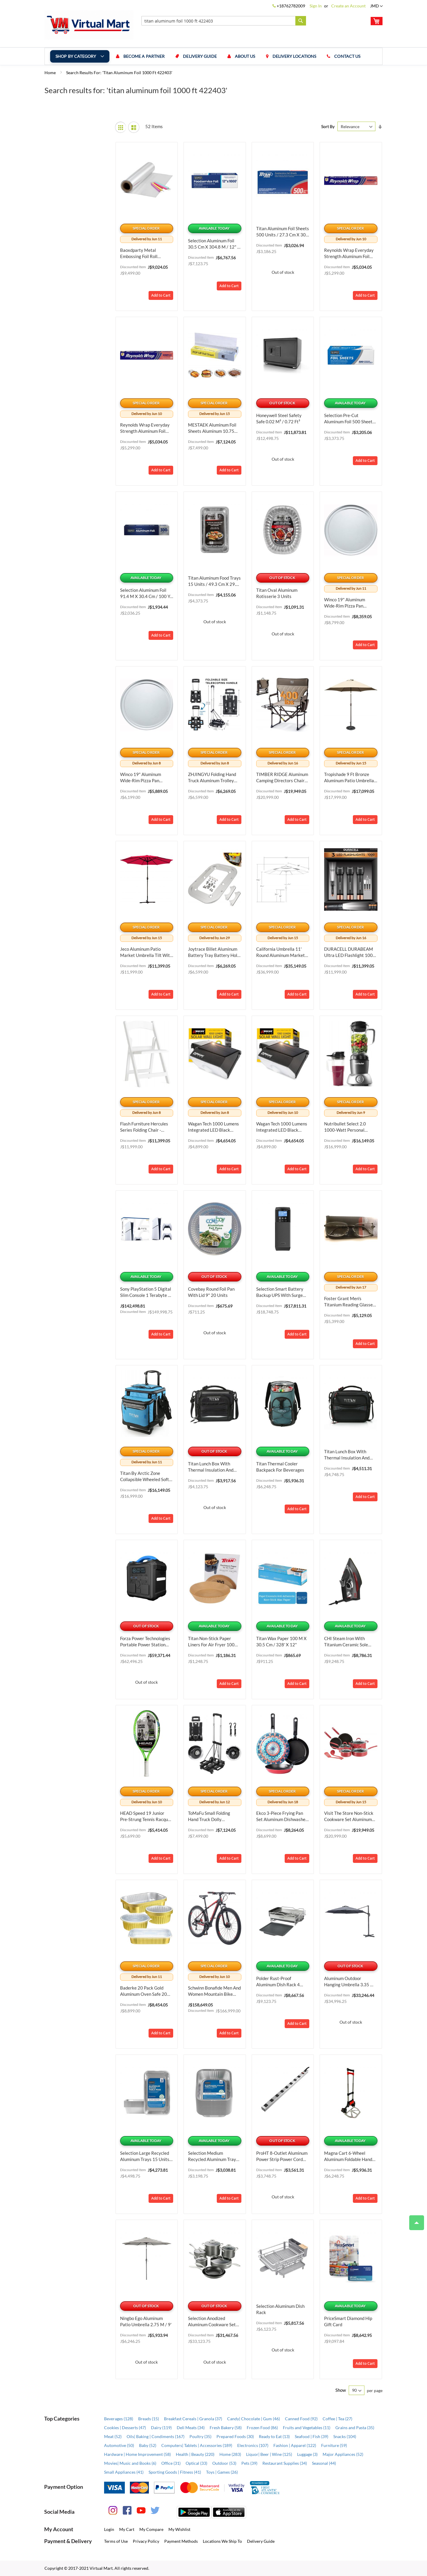 Image resolution: width=427 pixels, height=2576 pixels. Describe the element at coordinates (113, 2436) in the screenshot. I see `Meat (52)` at that location.